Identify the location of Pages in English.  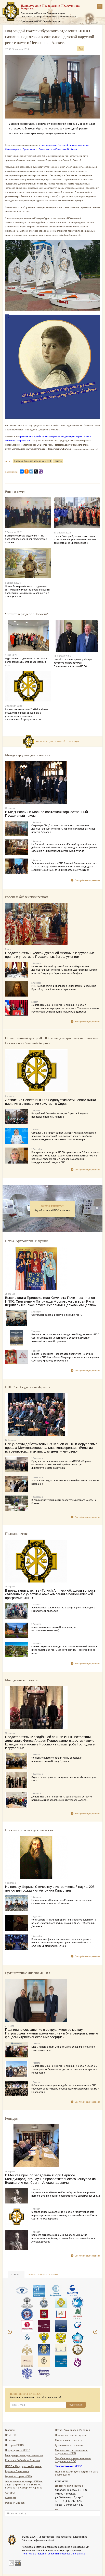
(15, 2502).